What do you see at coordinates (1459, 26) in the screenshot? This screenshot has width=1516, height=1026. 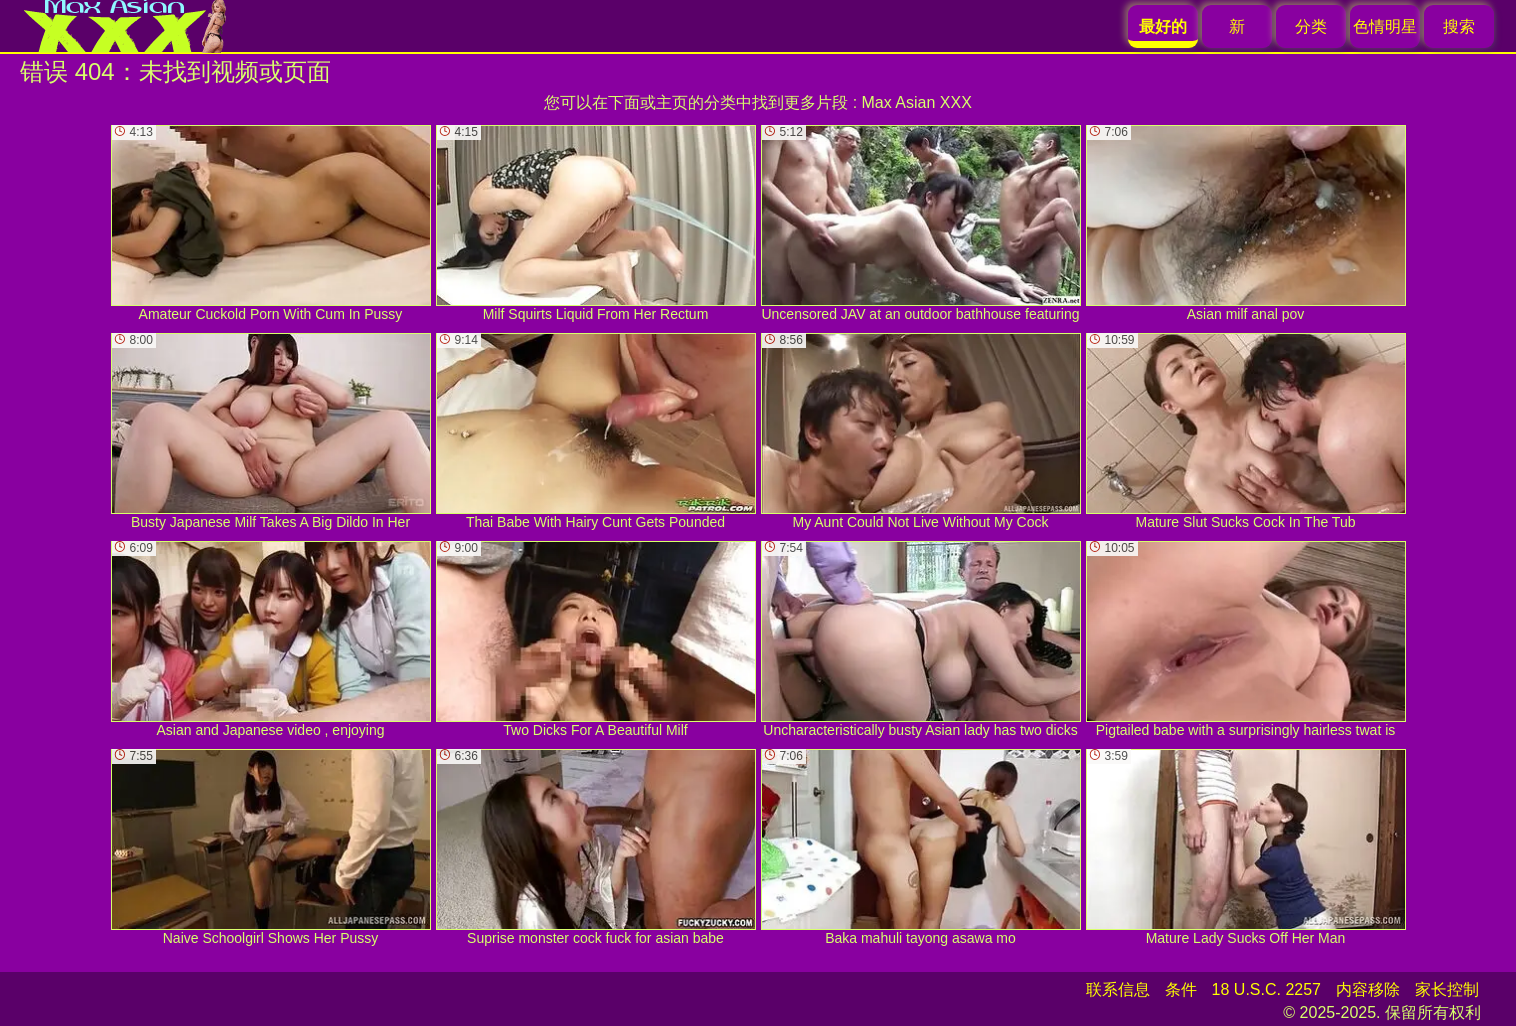 I see `搜索` at bounding box center [1459, 26].